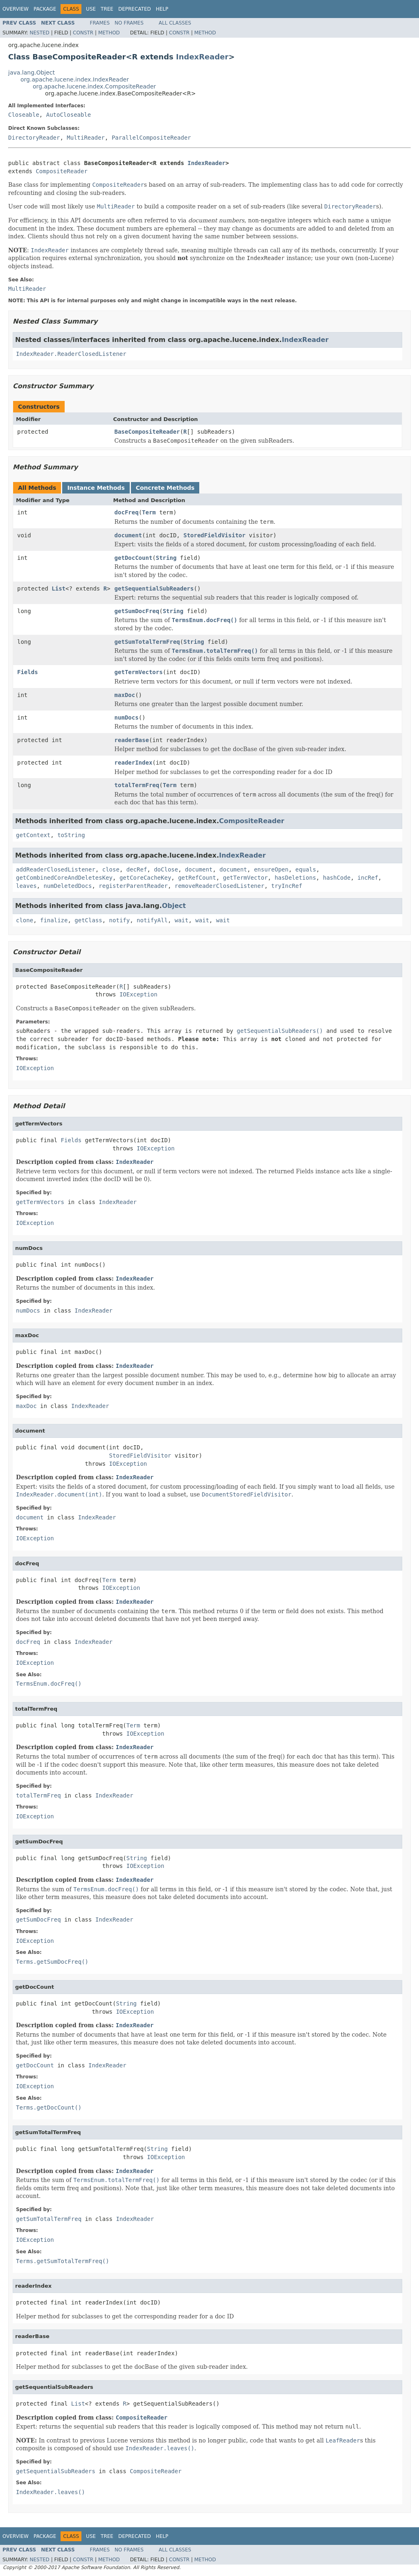 The width and height of the screenshot is (419, 2576). I want to click on Term, so click(149, 512).